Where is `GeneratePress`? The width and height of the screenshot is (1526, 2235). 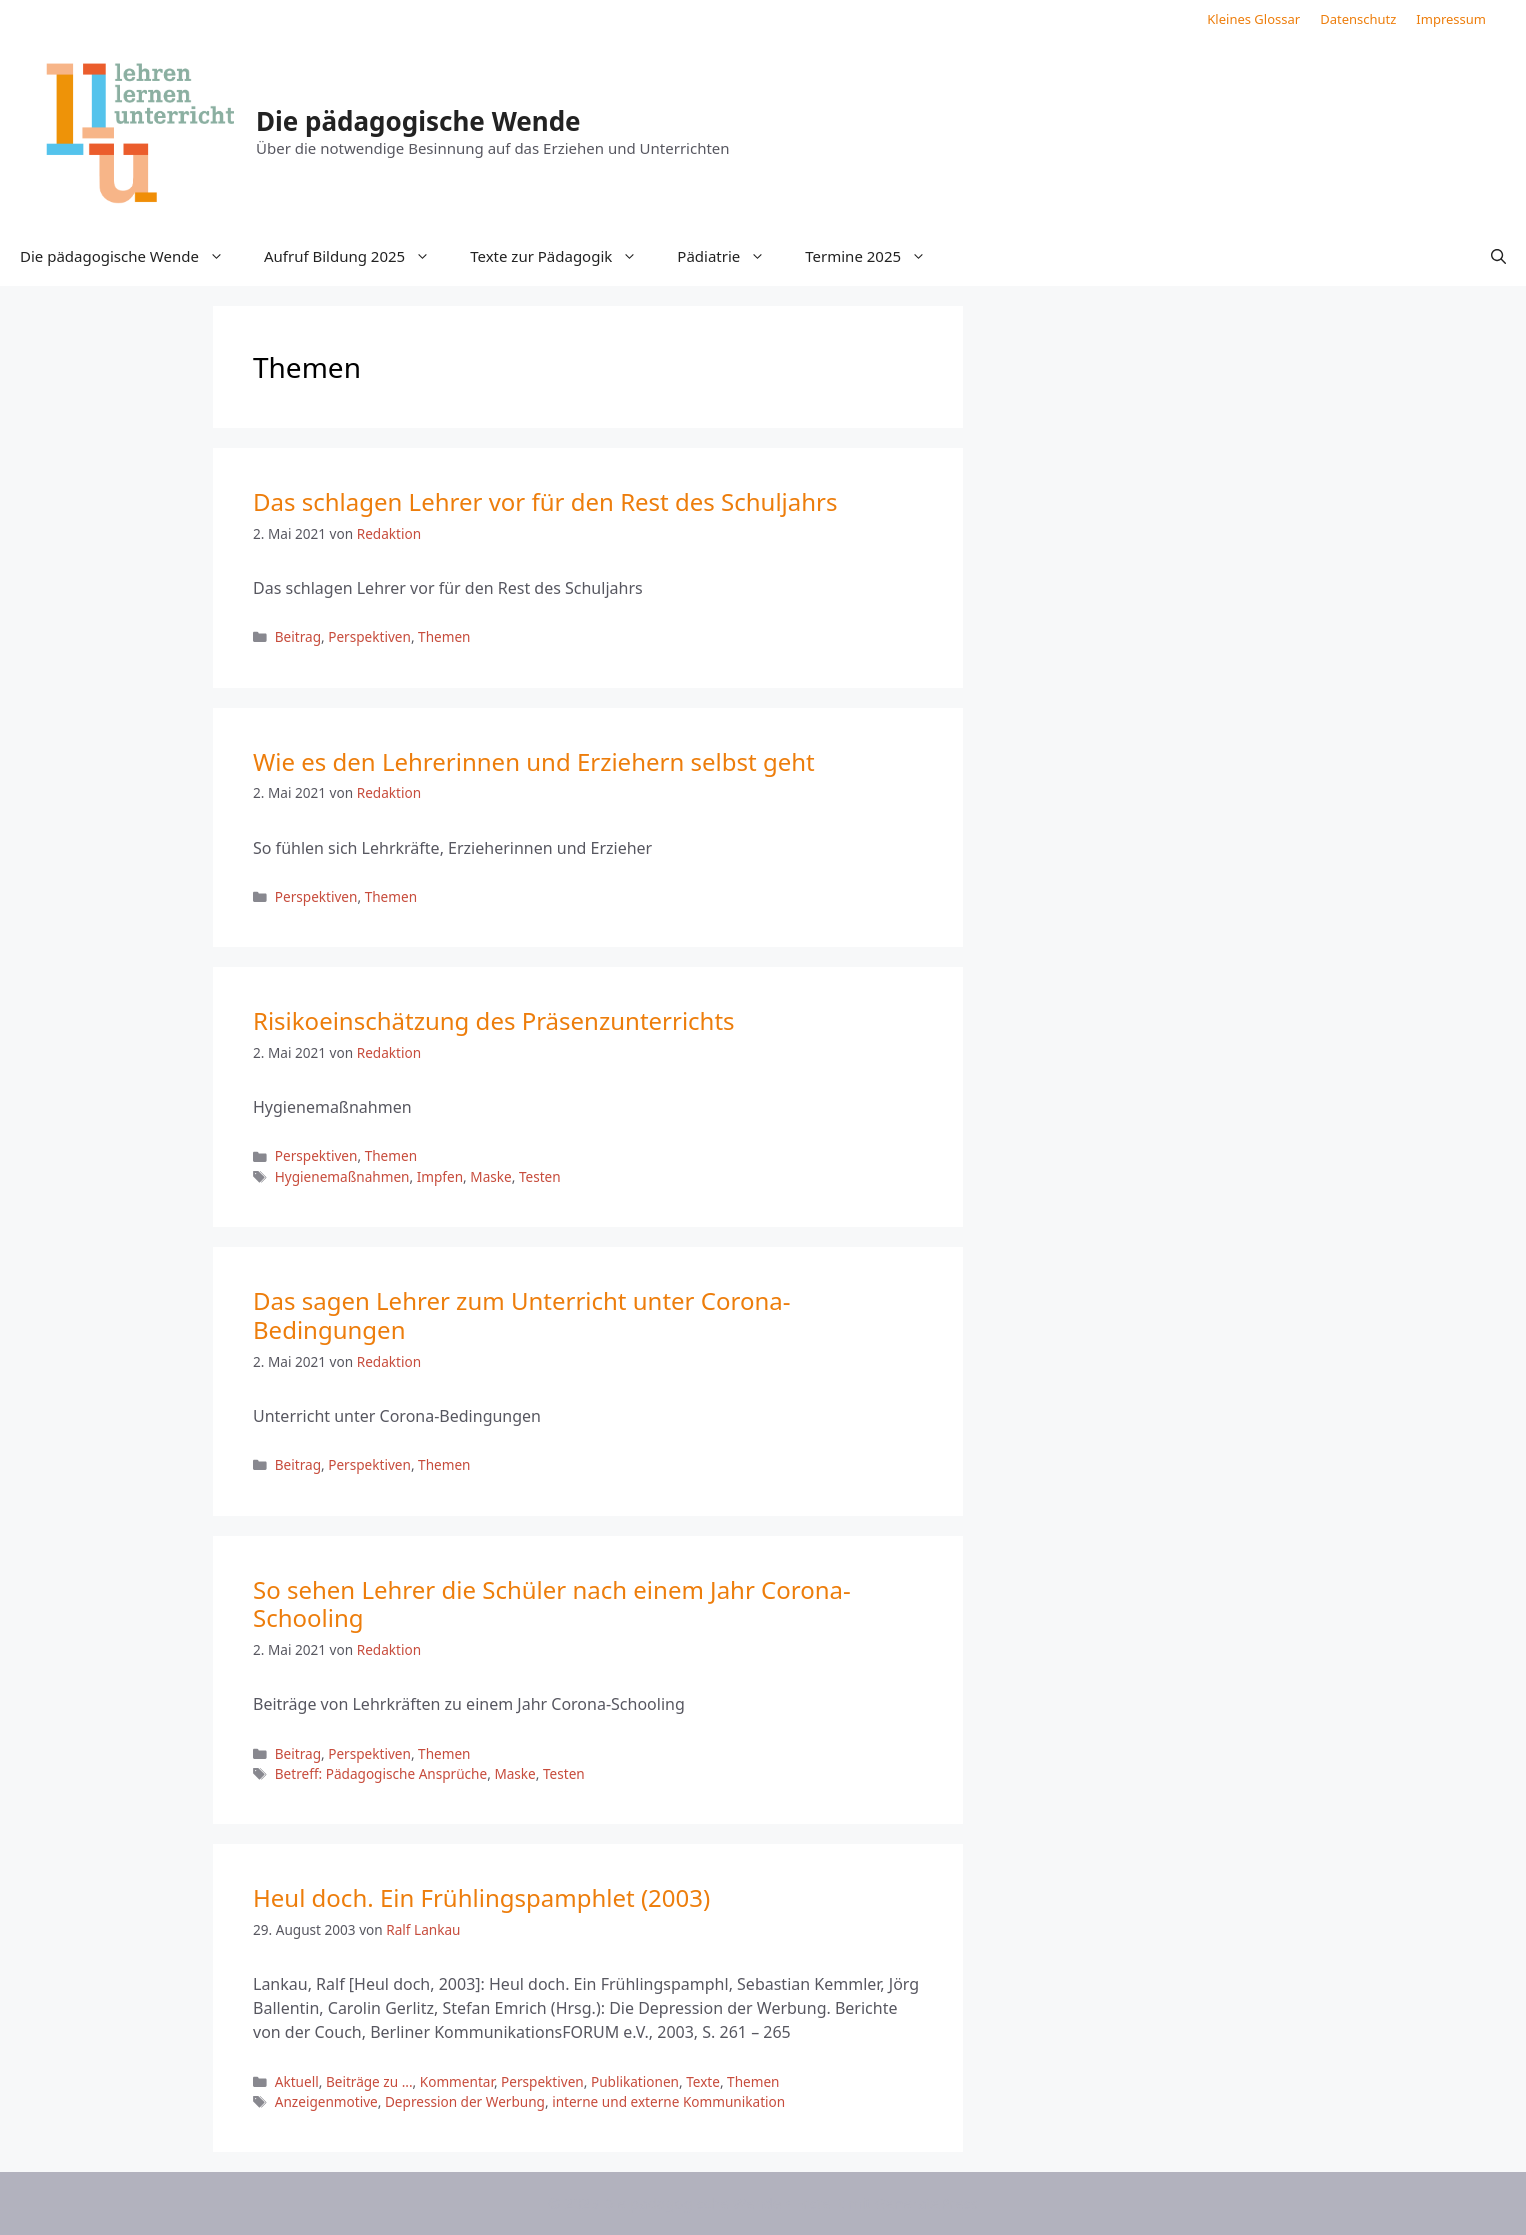
GeneratePress is located at coordinates (926, 2203).